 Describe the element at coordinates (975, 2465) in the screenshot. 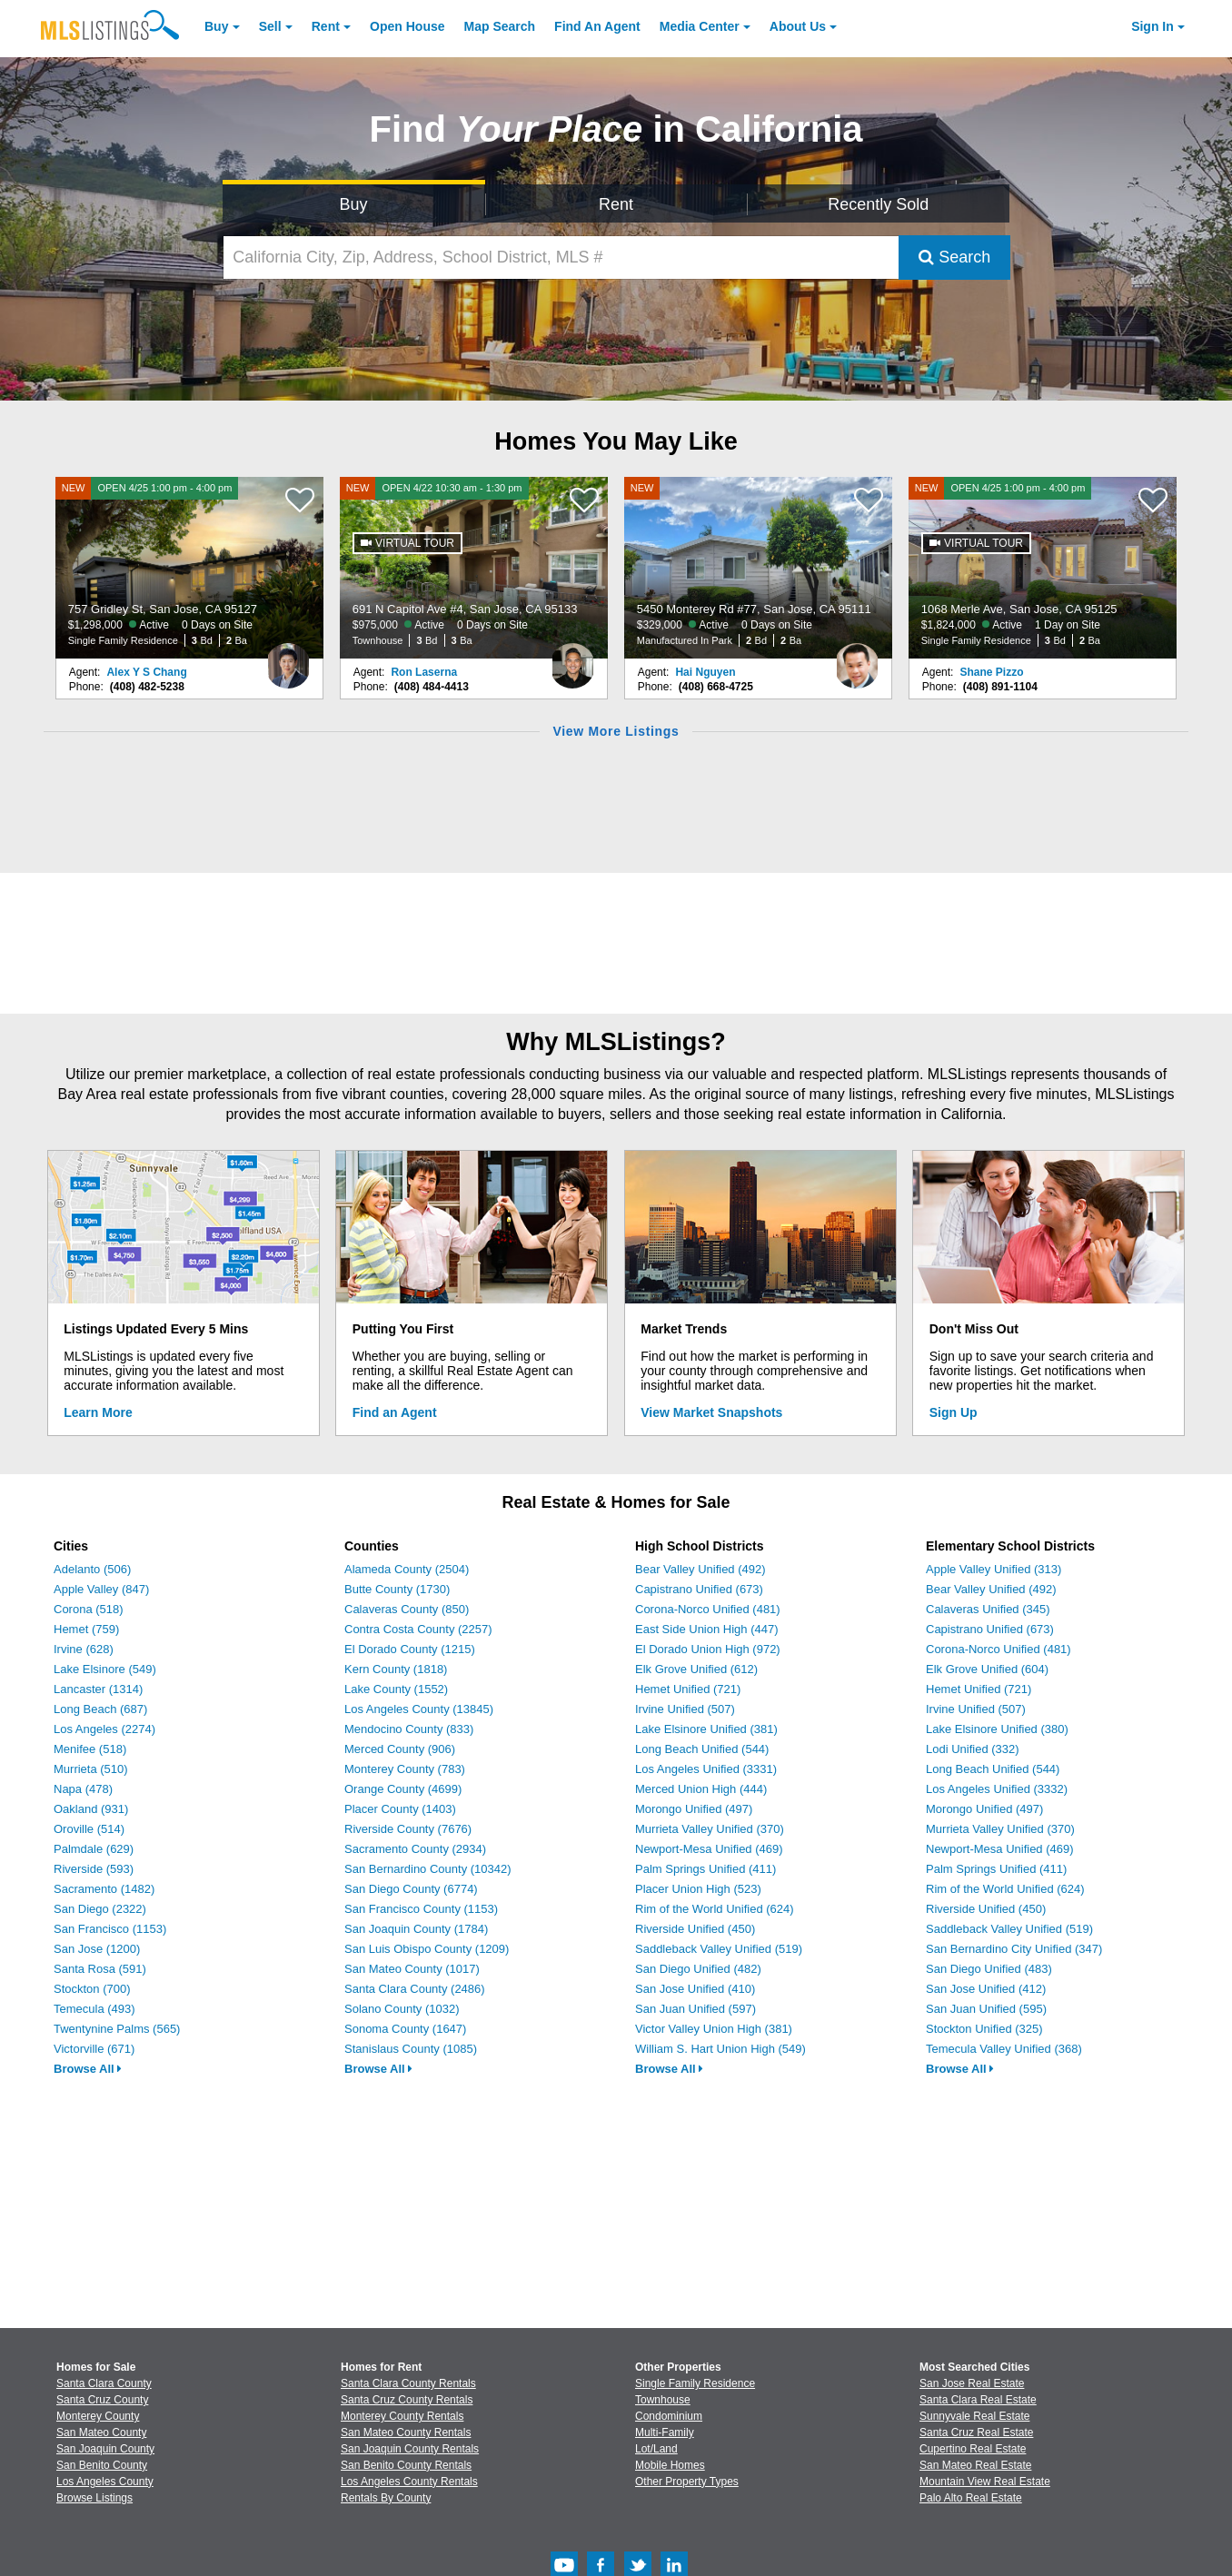

I see `San Mateo Real Estate` at that location.